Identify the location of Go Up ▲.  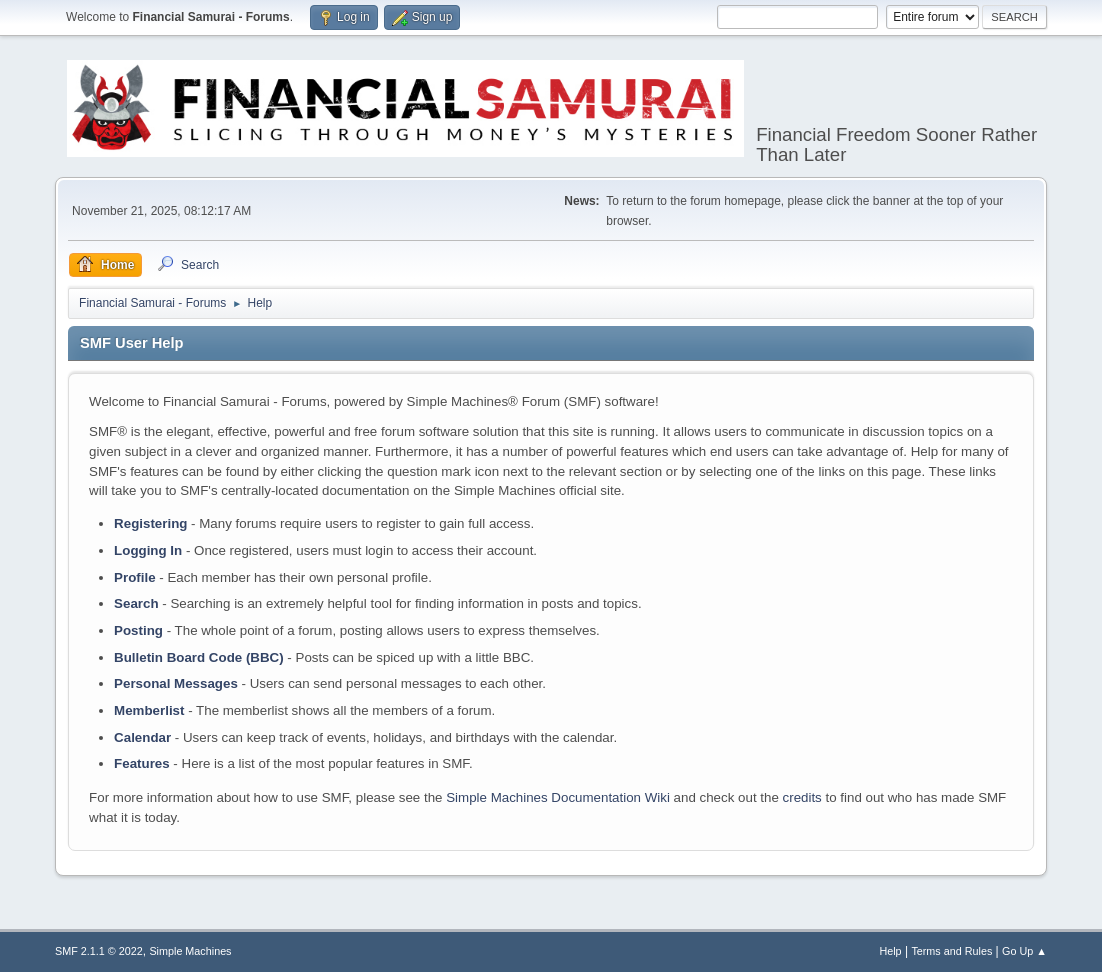
(1024, 951).